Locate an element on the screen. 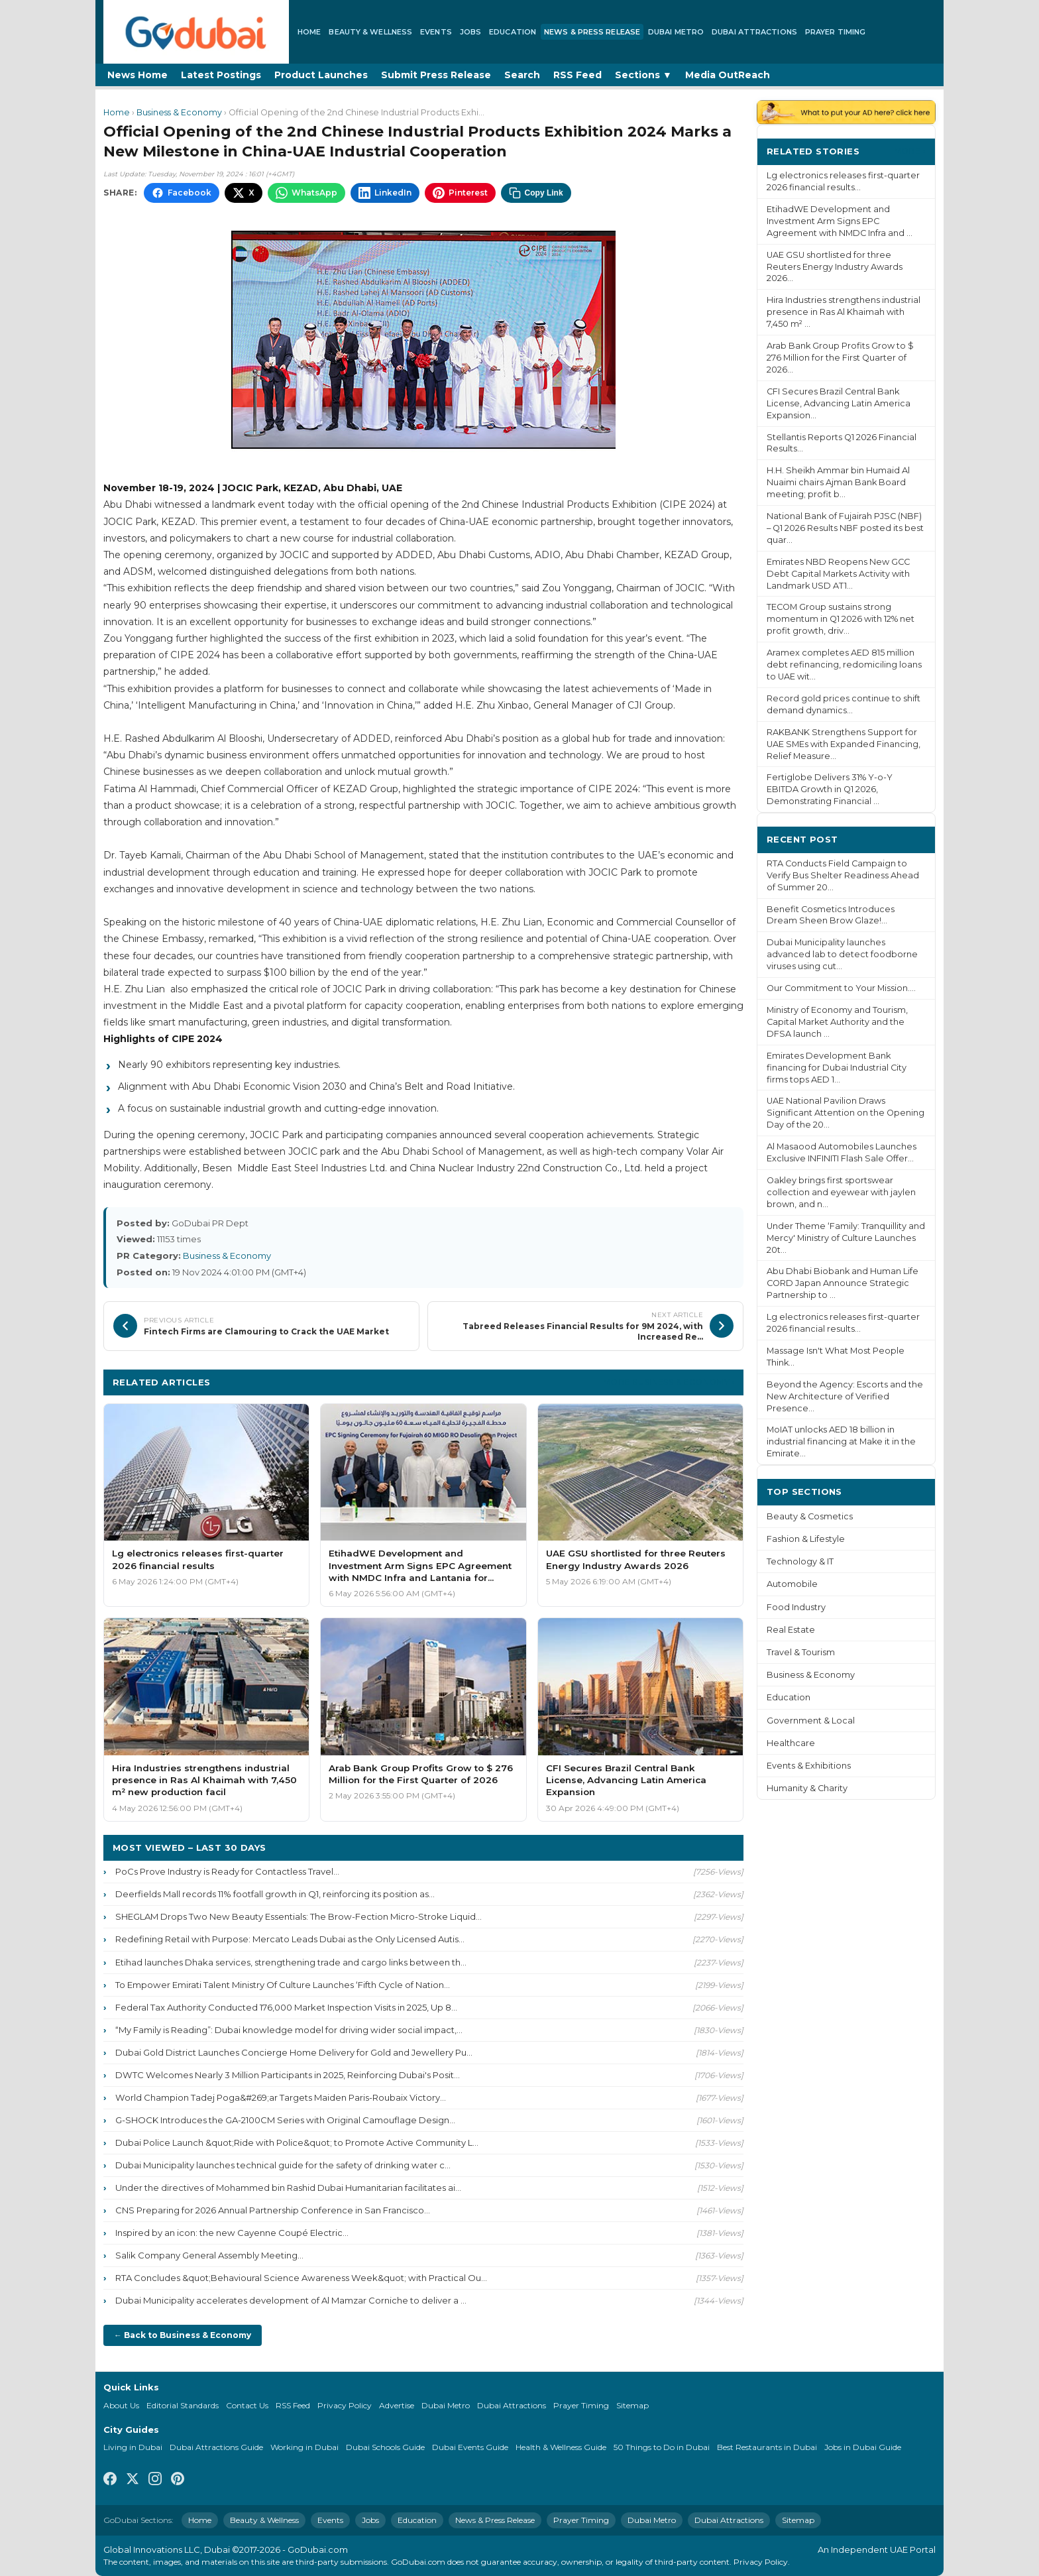 This screenshot has height=2576, width=1039. Beyond the Agency: Escorts and the New Architecture of Verified Presence... is located at coordinates (845, 1396).